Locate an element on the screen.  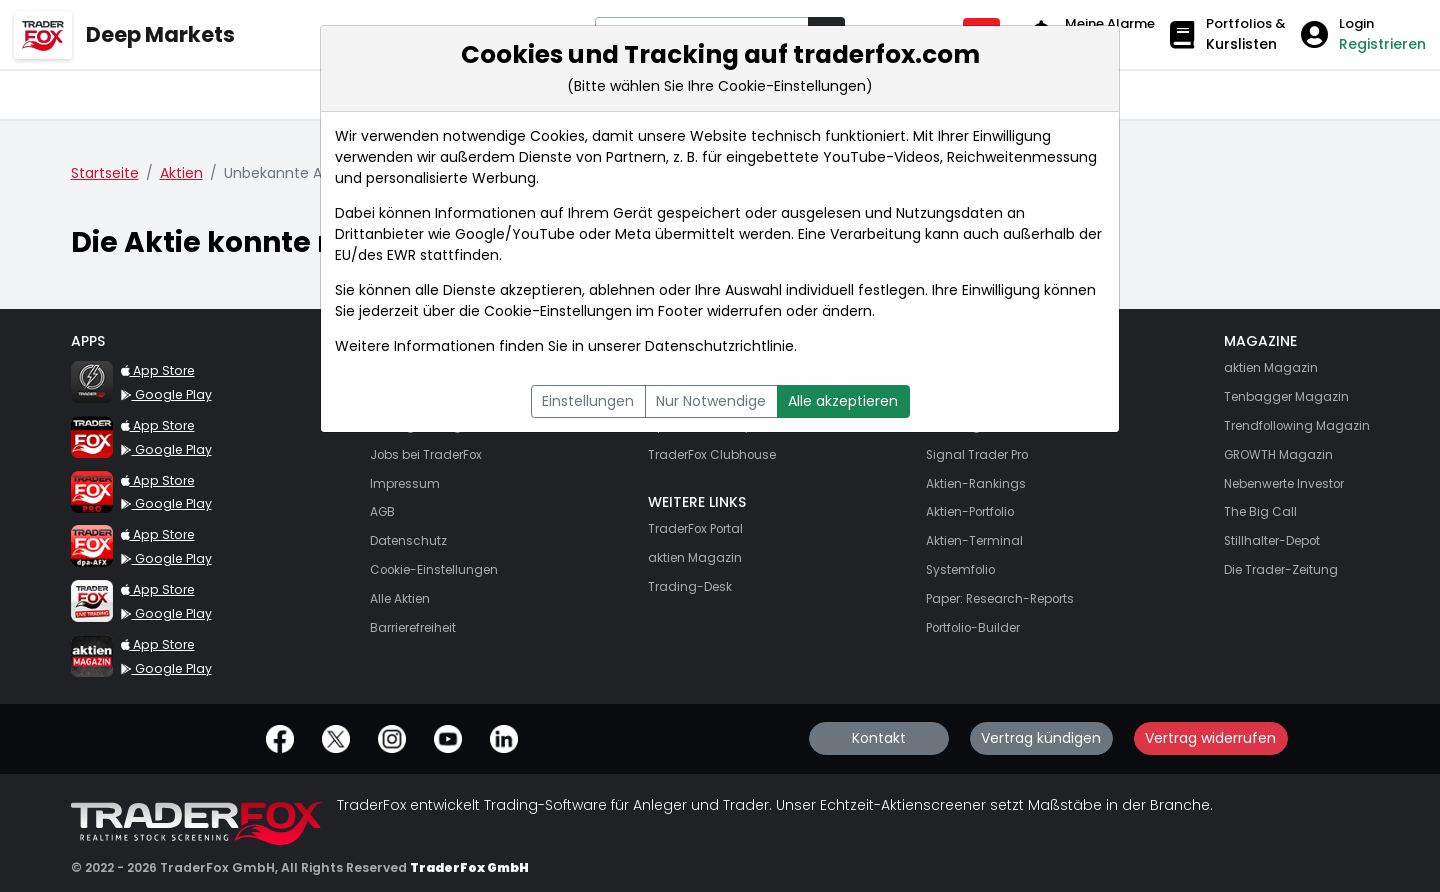
Datenschutzrichtlinie is located at coordinates (719, 346).